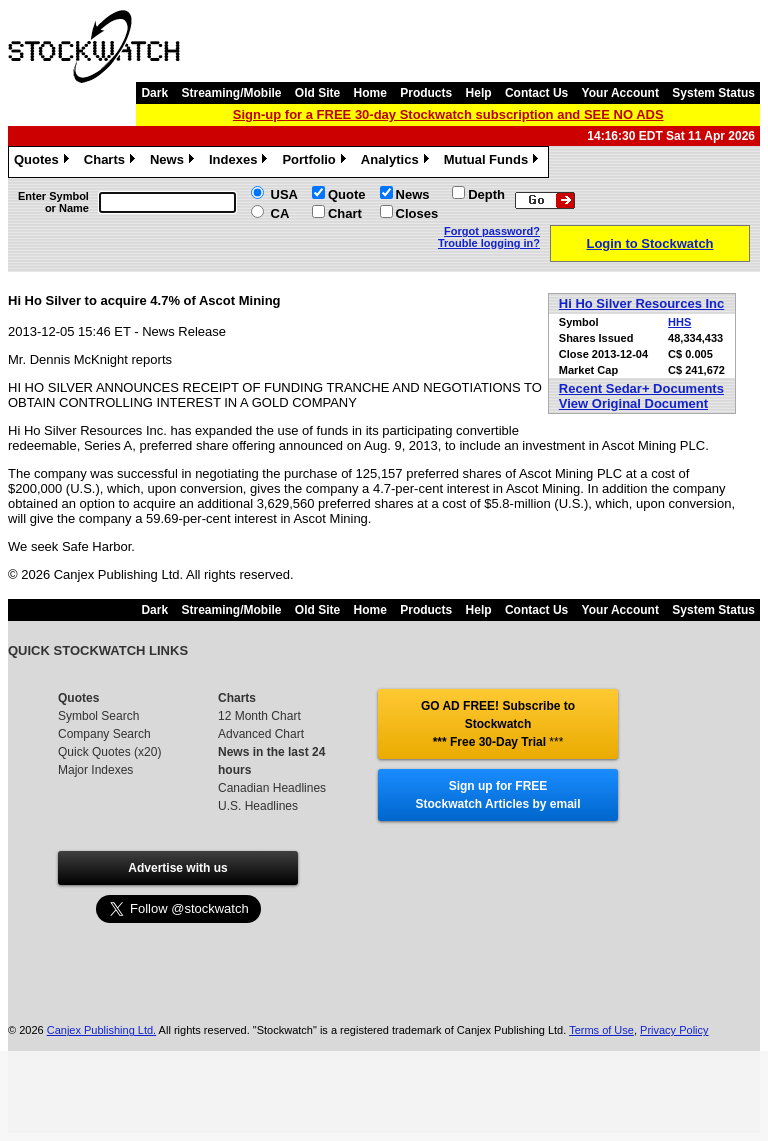  I want to click on Symbol Search, so click(98, 716).